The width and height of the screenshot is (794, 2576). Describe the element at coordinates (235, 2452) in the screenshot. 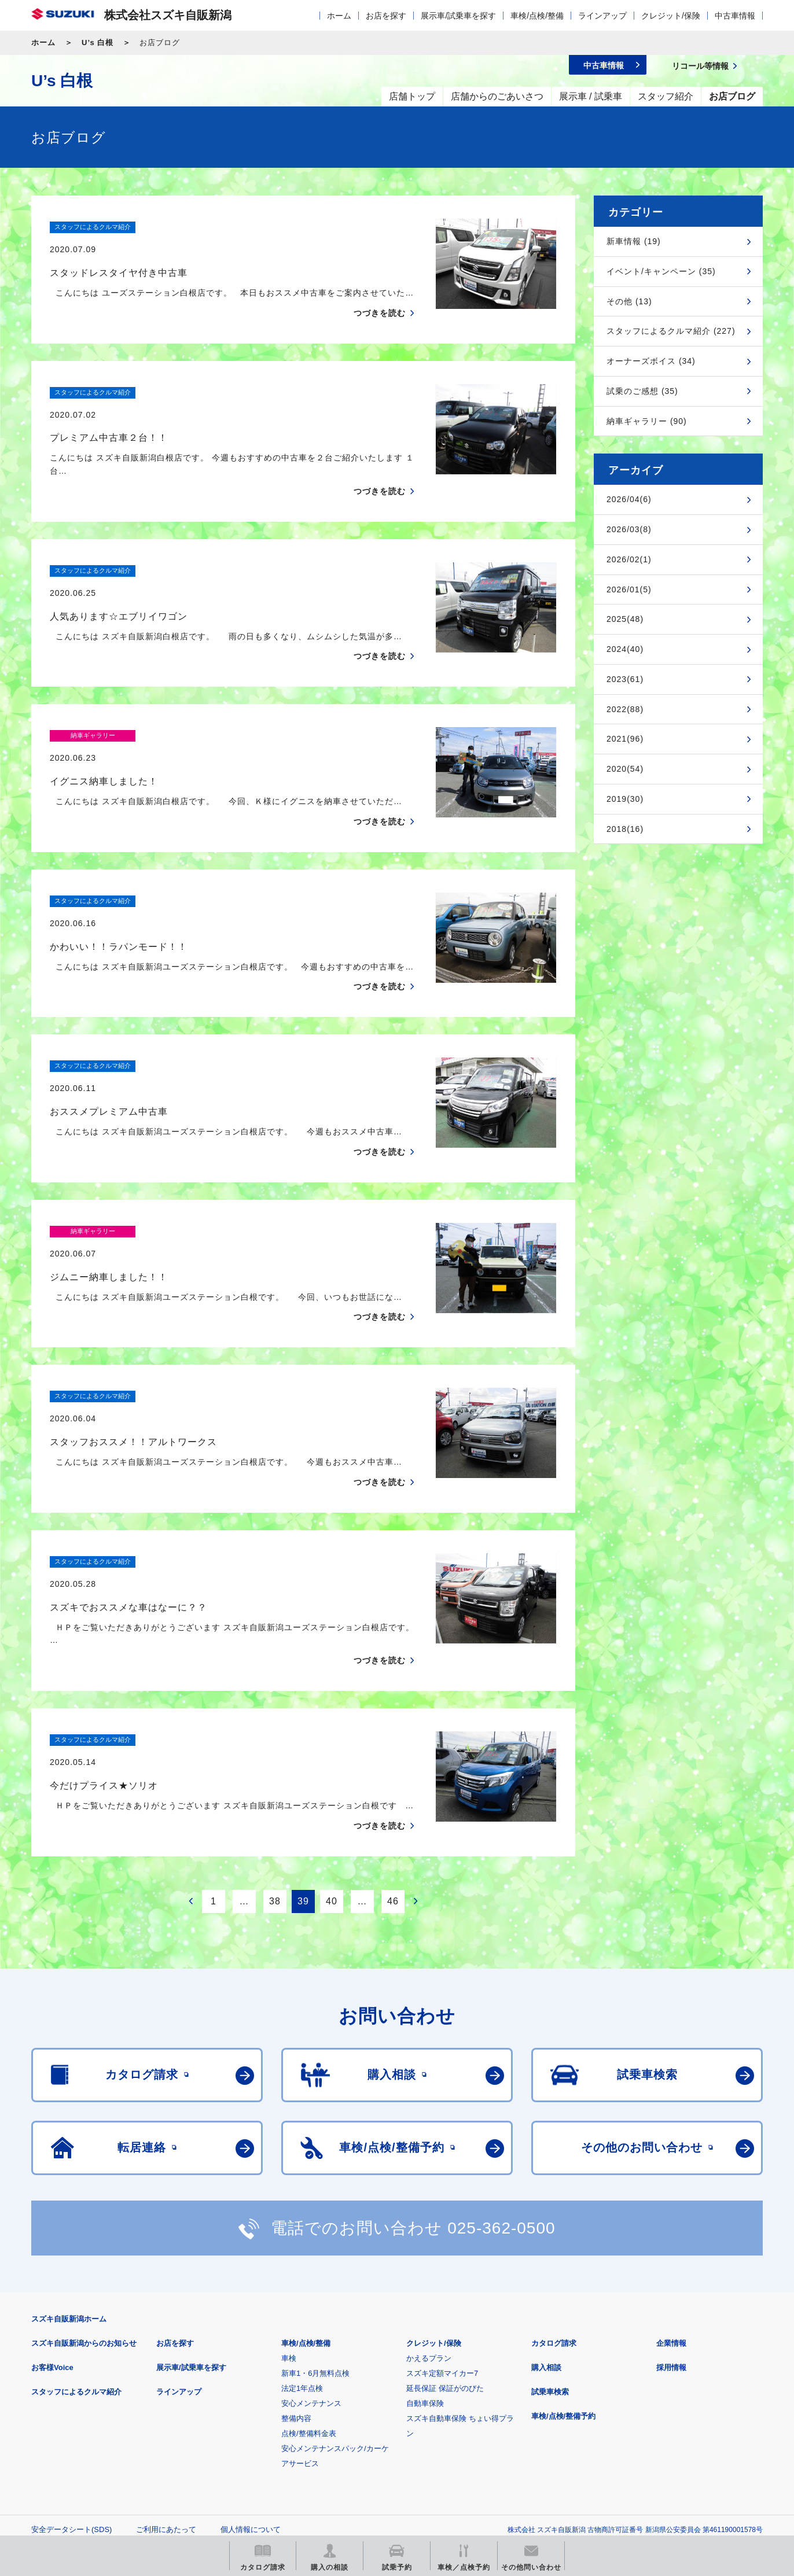

I see `見積りシミュレーション` at that location.